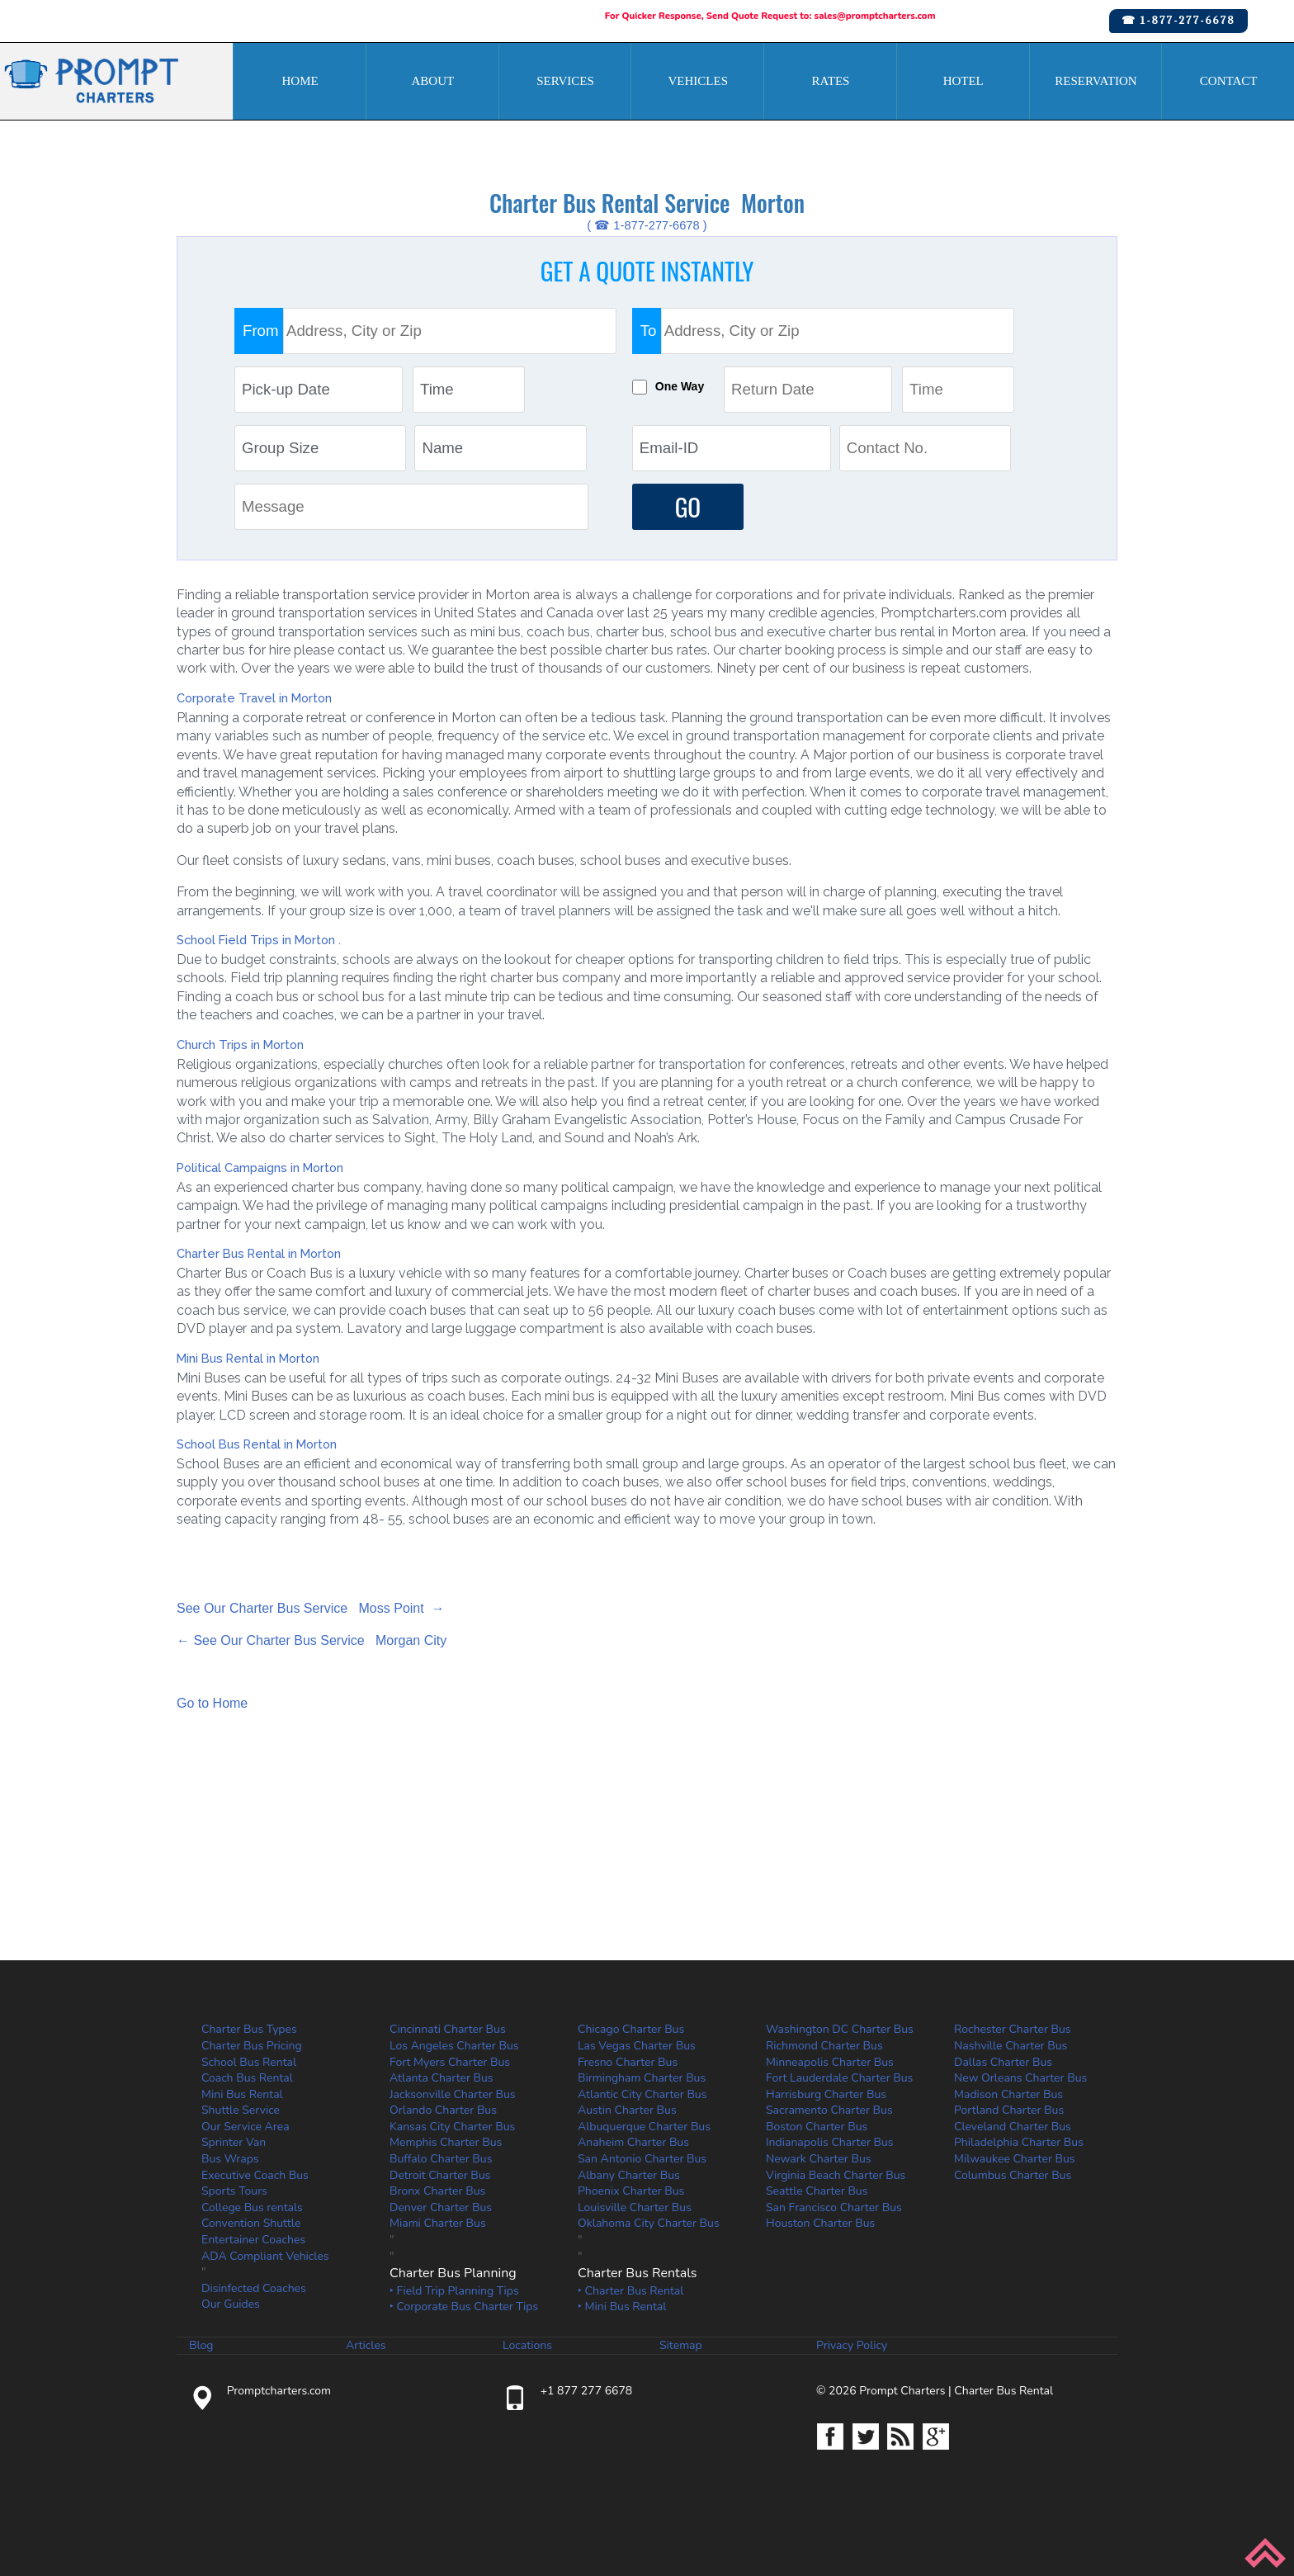  Describe the element at coordinates (831, 80) in the screenshot. I see `Rates` at that location.